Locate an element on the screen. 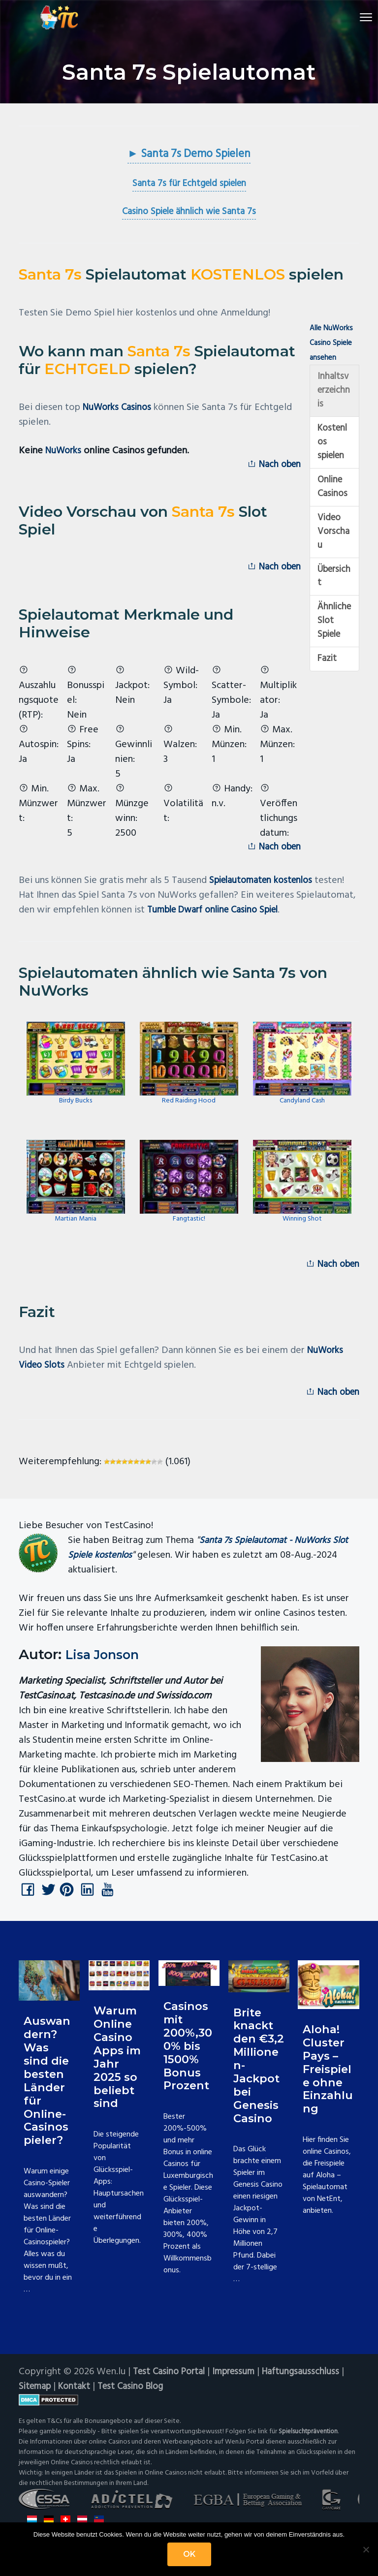 The width and height of the screenshot is (378, 2576). Kontakt is located at coordinates (78, 2398).